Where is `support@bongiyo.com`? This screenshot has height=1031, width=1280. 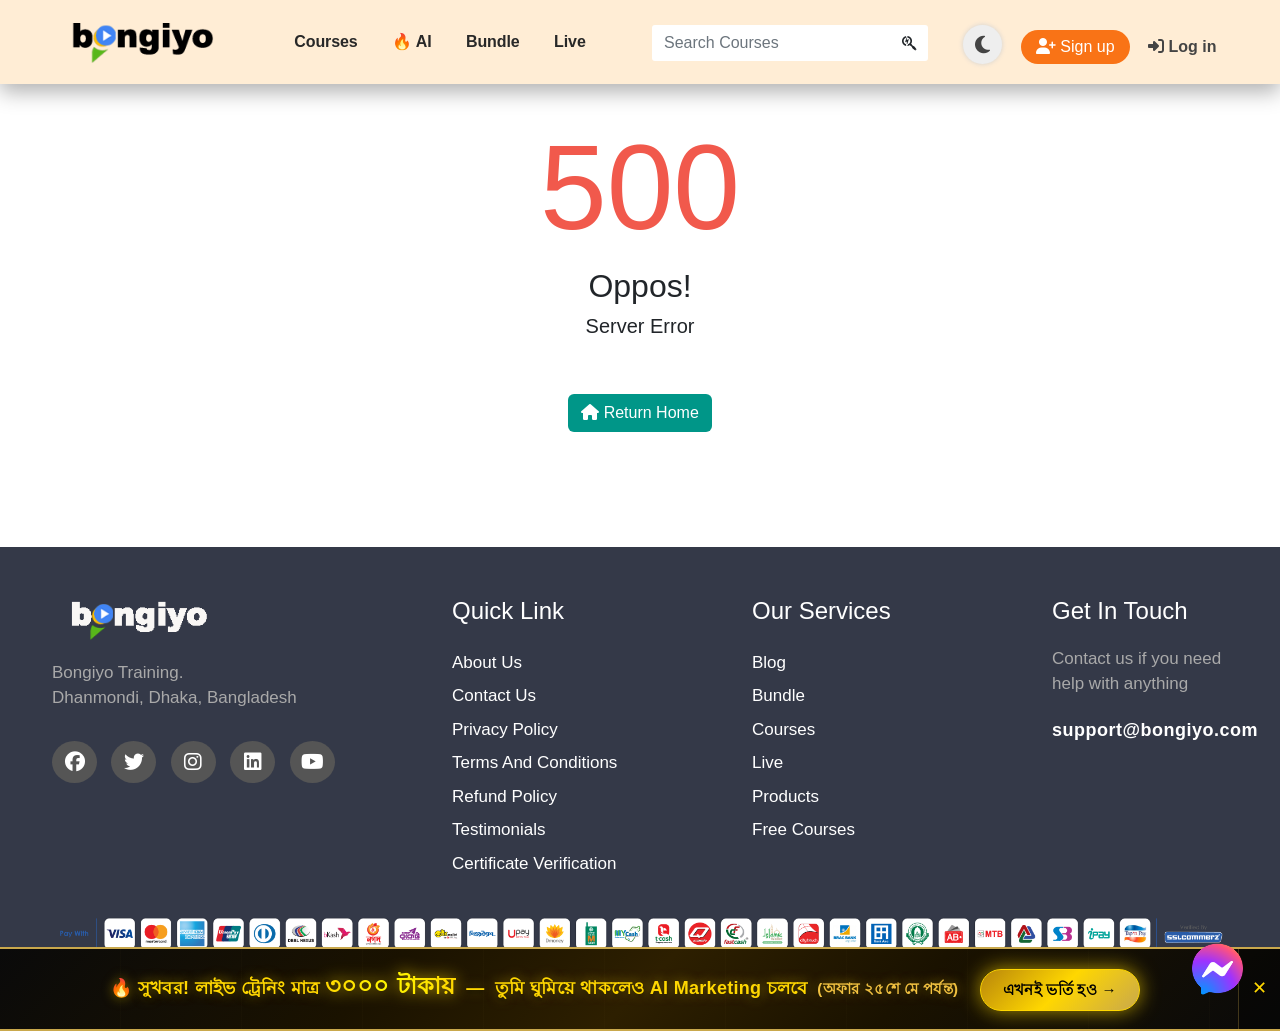
support@bongiyo.com is located at coordinates (1140, 730).